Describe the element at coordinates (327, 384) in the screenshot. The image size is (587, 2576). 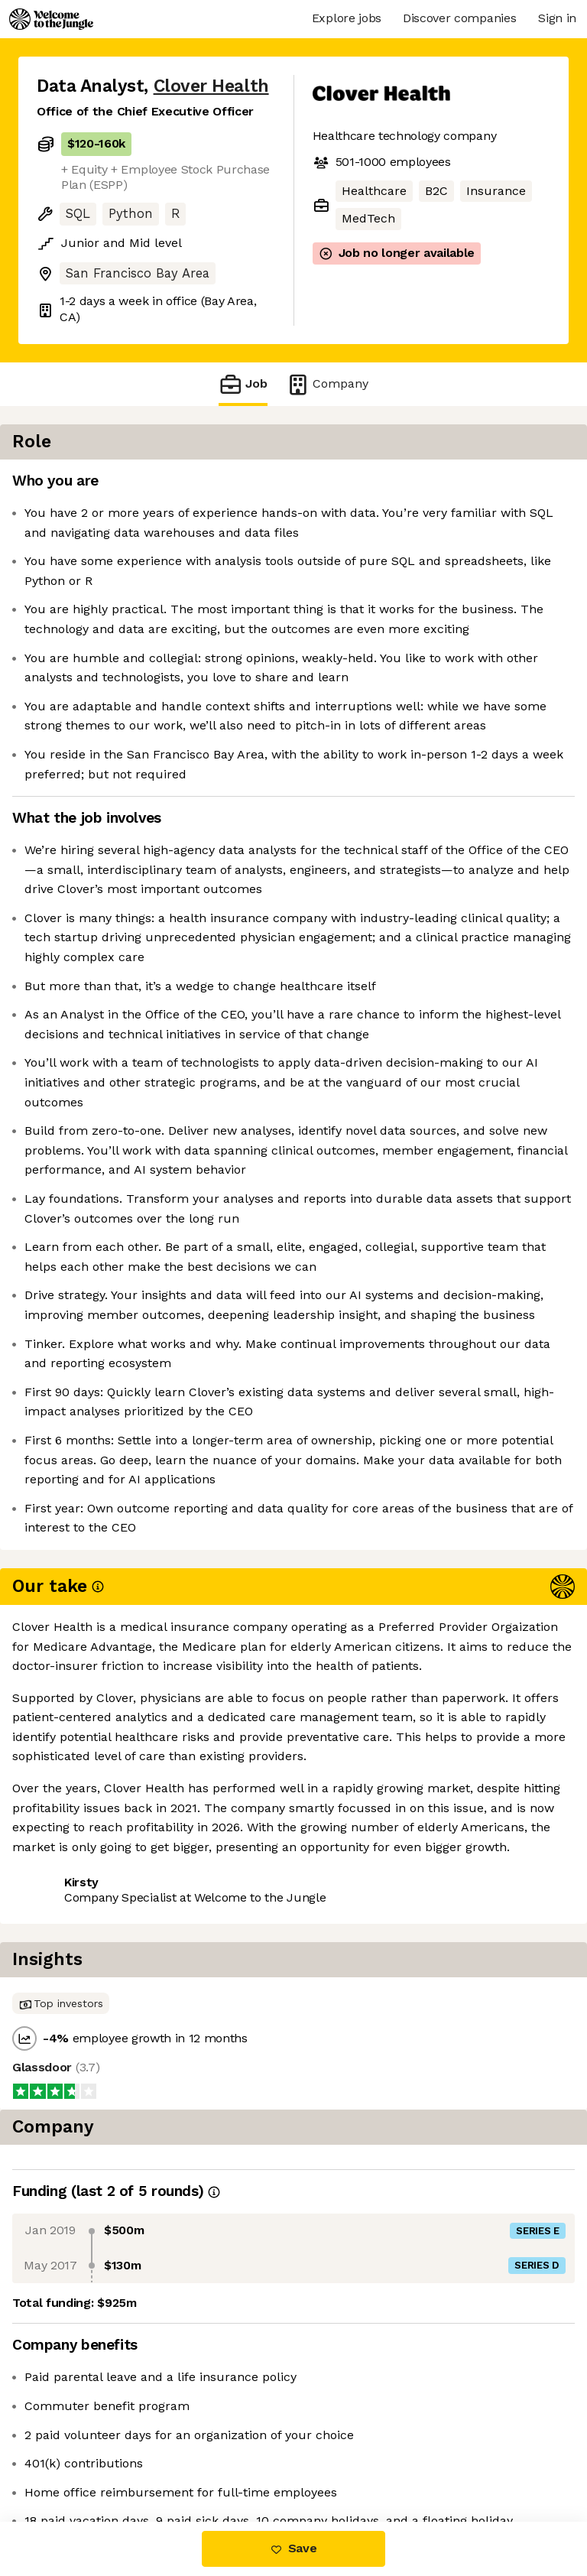
I see `Company` at that location.